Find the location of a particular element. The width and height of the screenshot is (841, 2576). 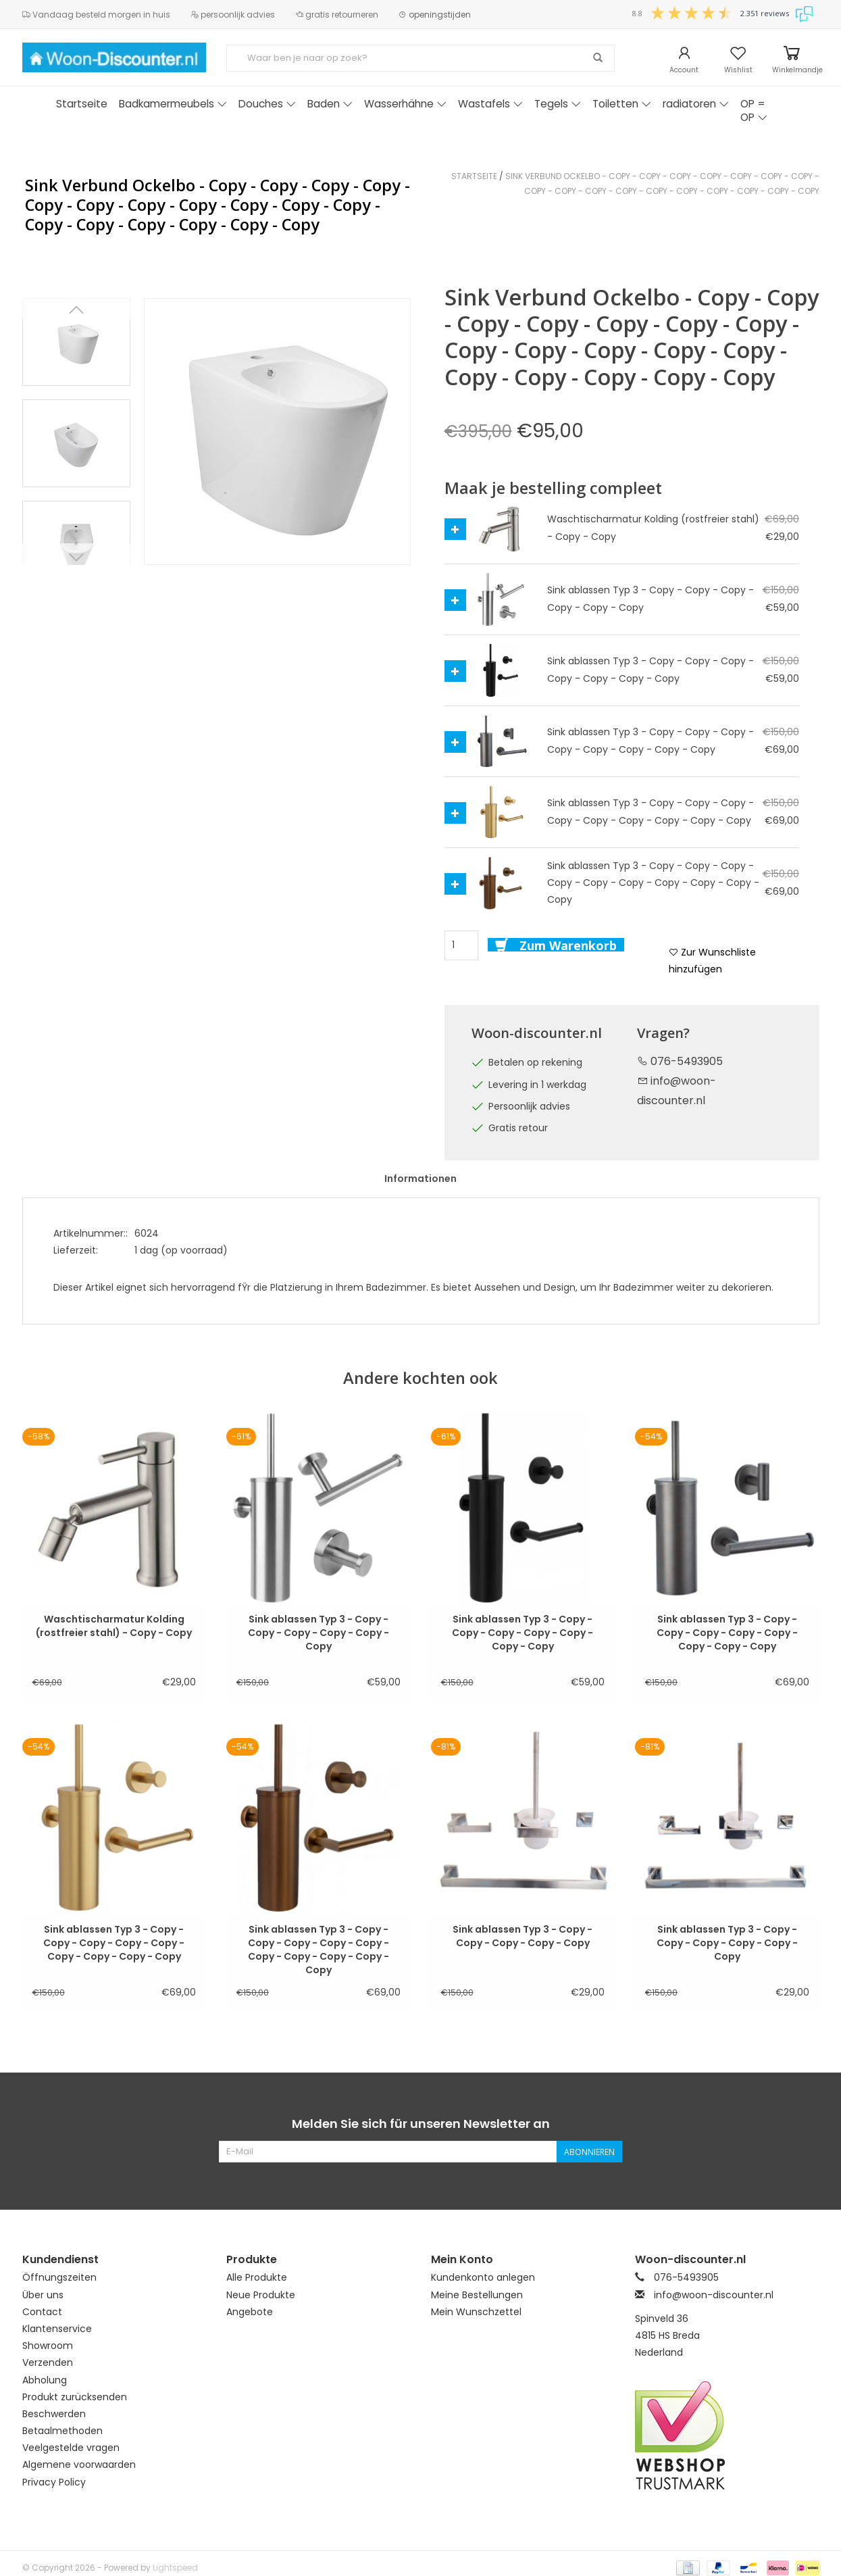

Beschwerden is located at coordinates (54, 2414).